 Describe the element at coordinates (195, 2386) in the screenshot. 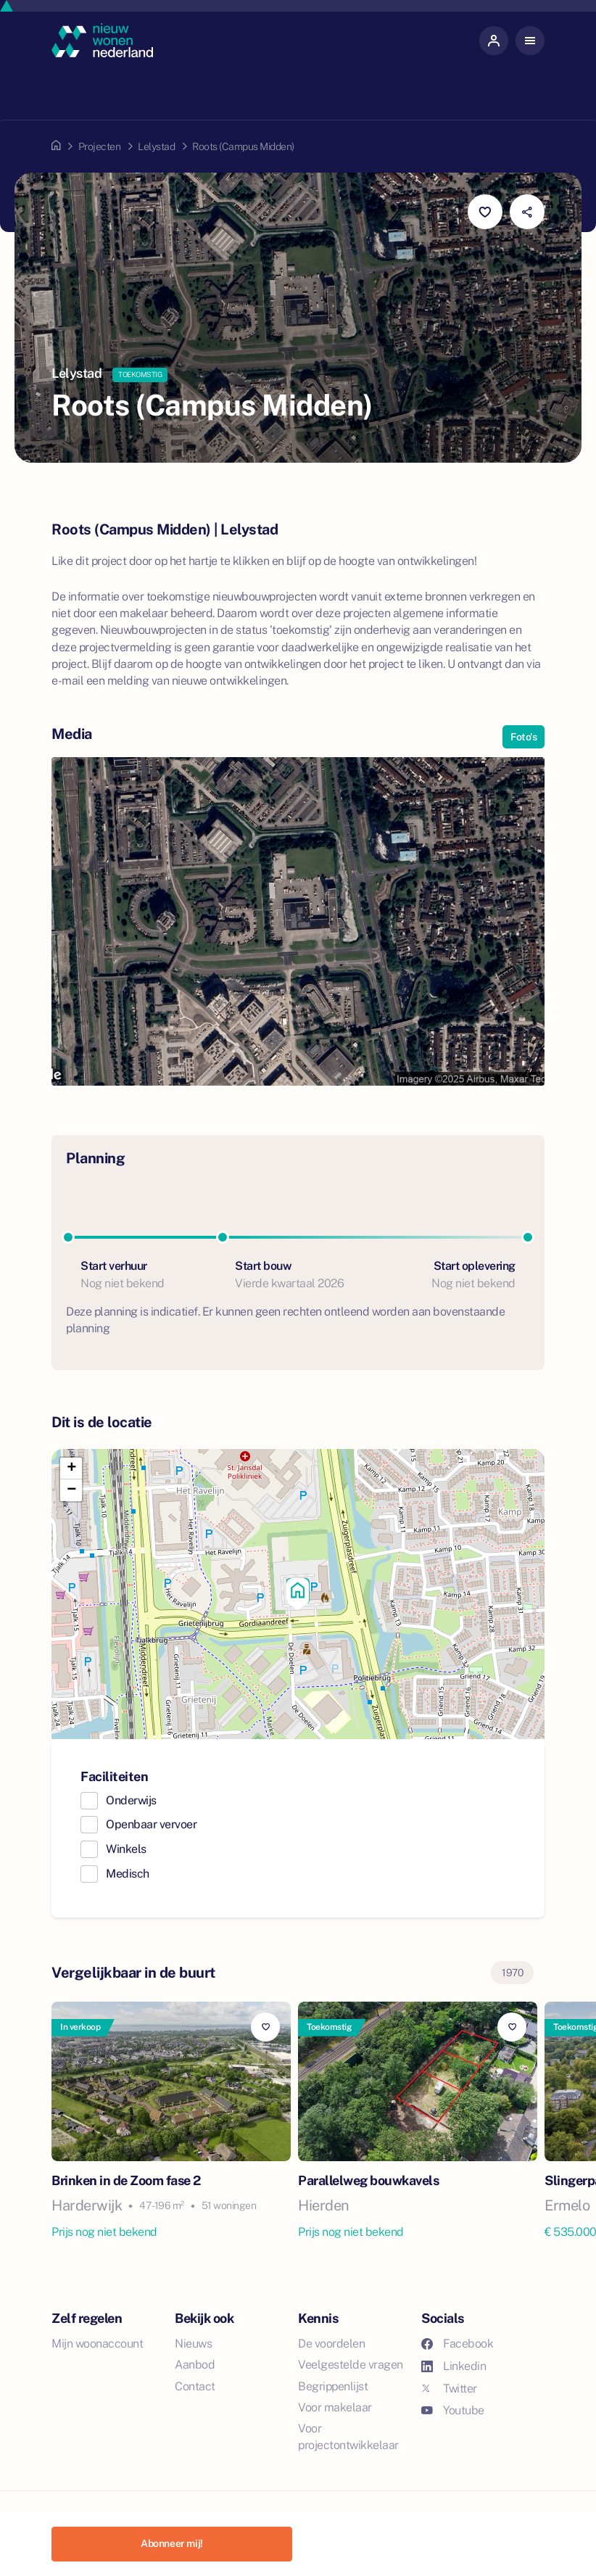

I see `Contact` at that location.